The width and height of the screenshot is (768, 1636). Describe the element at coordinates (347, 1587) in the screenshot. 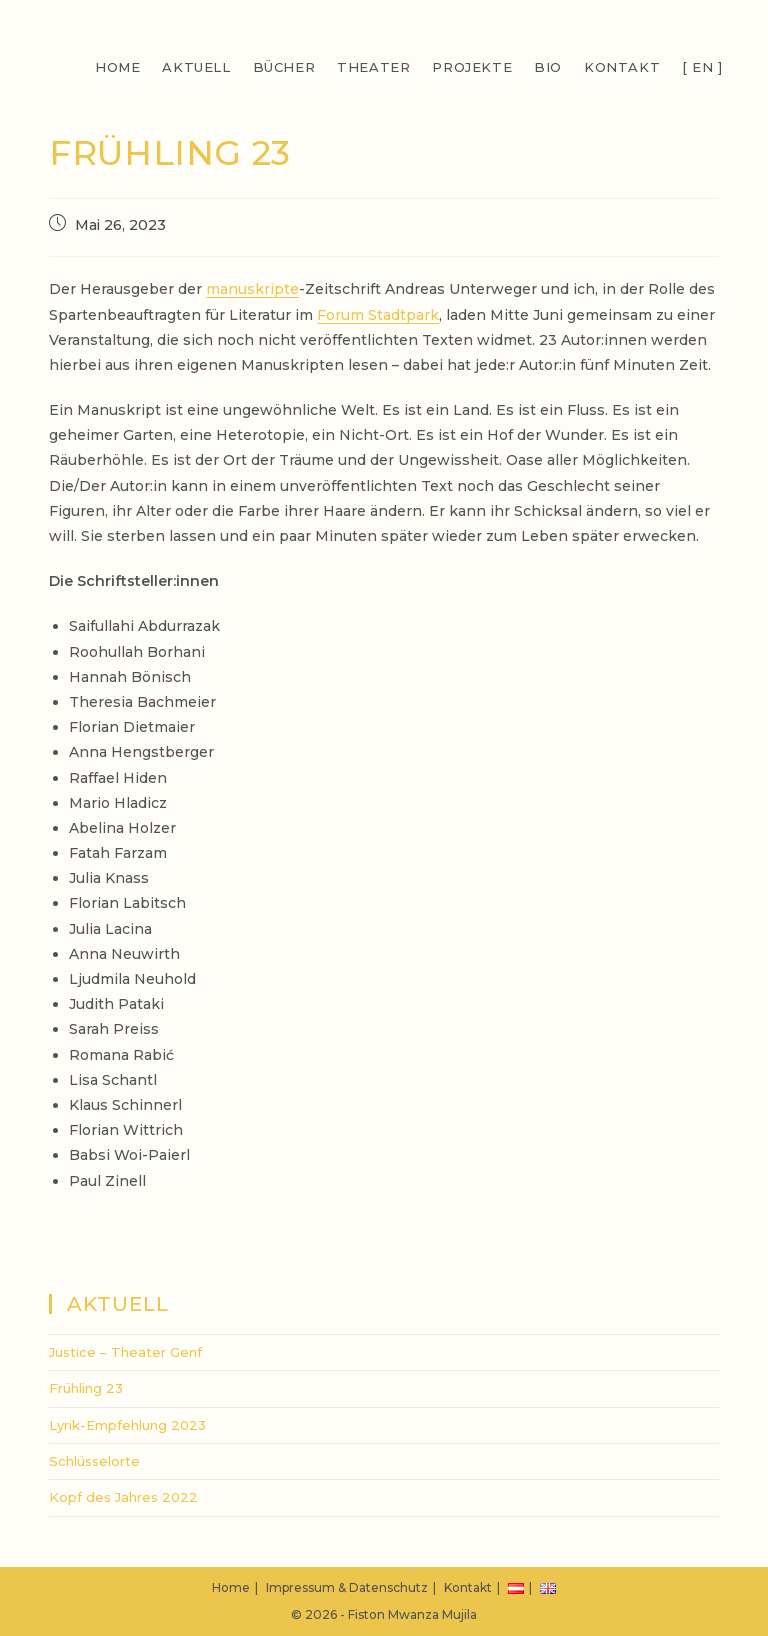

I see `Impressum & Datenschutz` at that location.